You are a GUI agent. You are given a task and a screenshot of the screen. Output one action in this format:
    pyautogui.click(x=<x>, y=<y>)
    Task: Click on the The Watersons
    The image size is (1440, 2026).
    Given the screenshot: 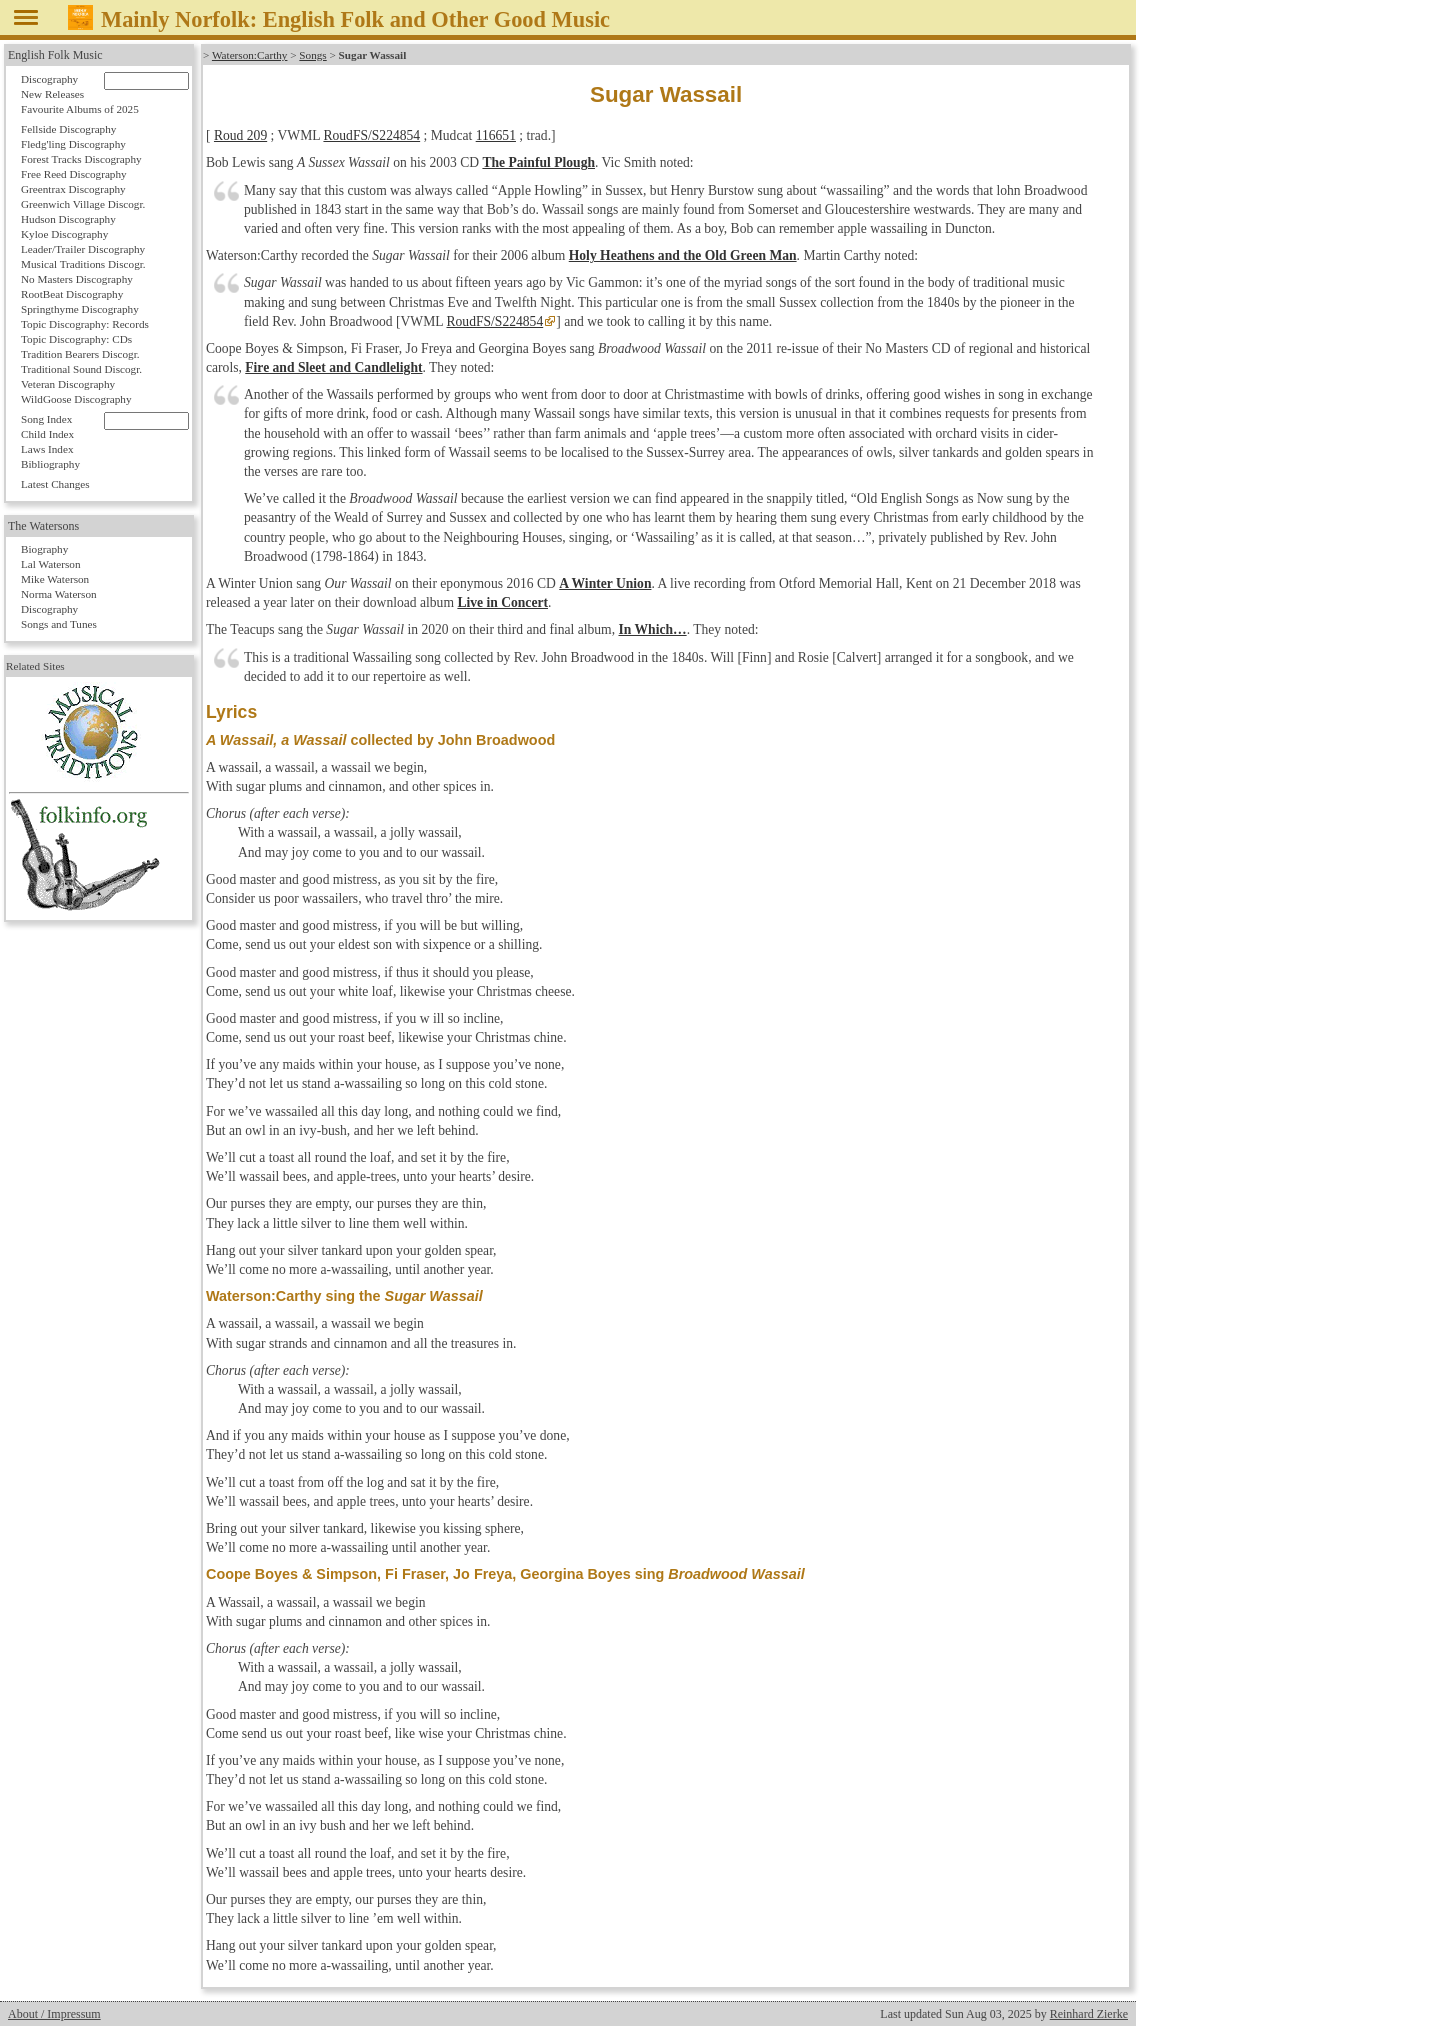 What is the action you would take?
    pyautogui.click(x=43, y=526)
    